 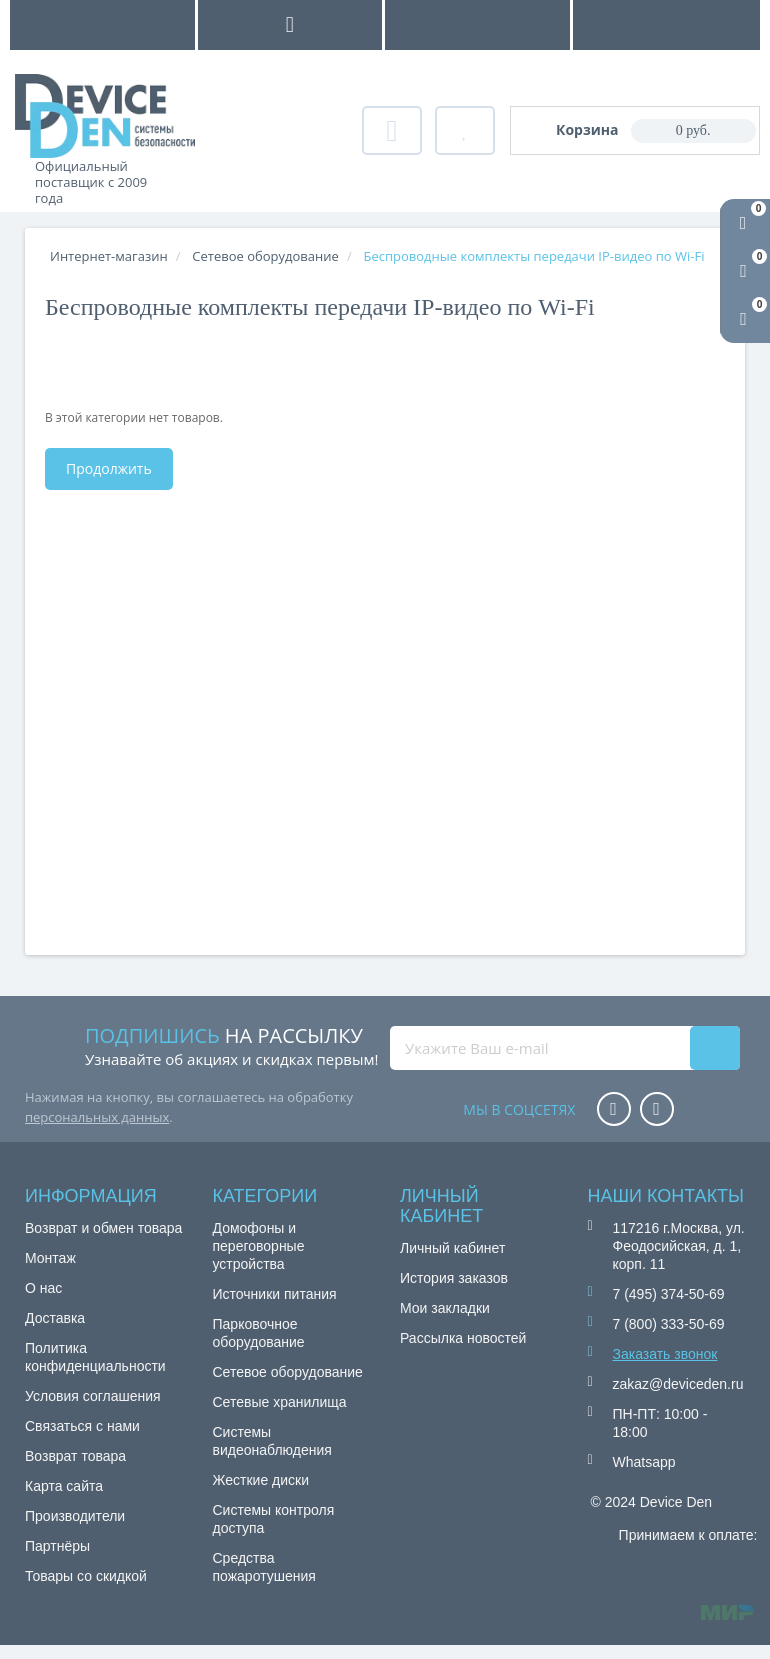 I want to click on Жесткие диски, so click(x=261, y=1480).